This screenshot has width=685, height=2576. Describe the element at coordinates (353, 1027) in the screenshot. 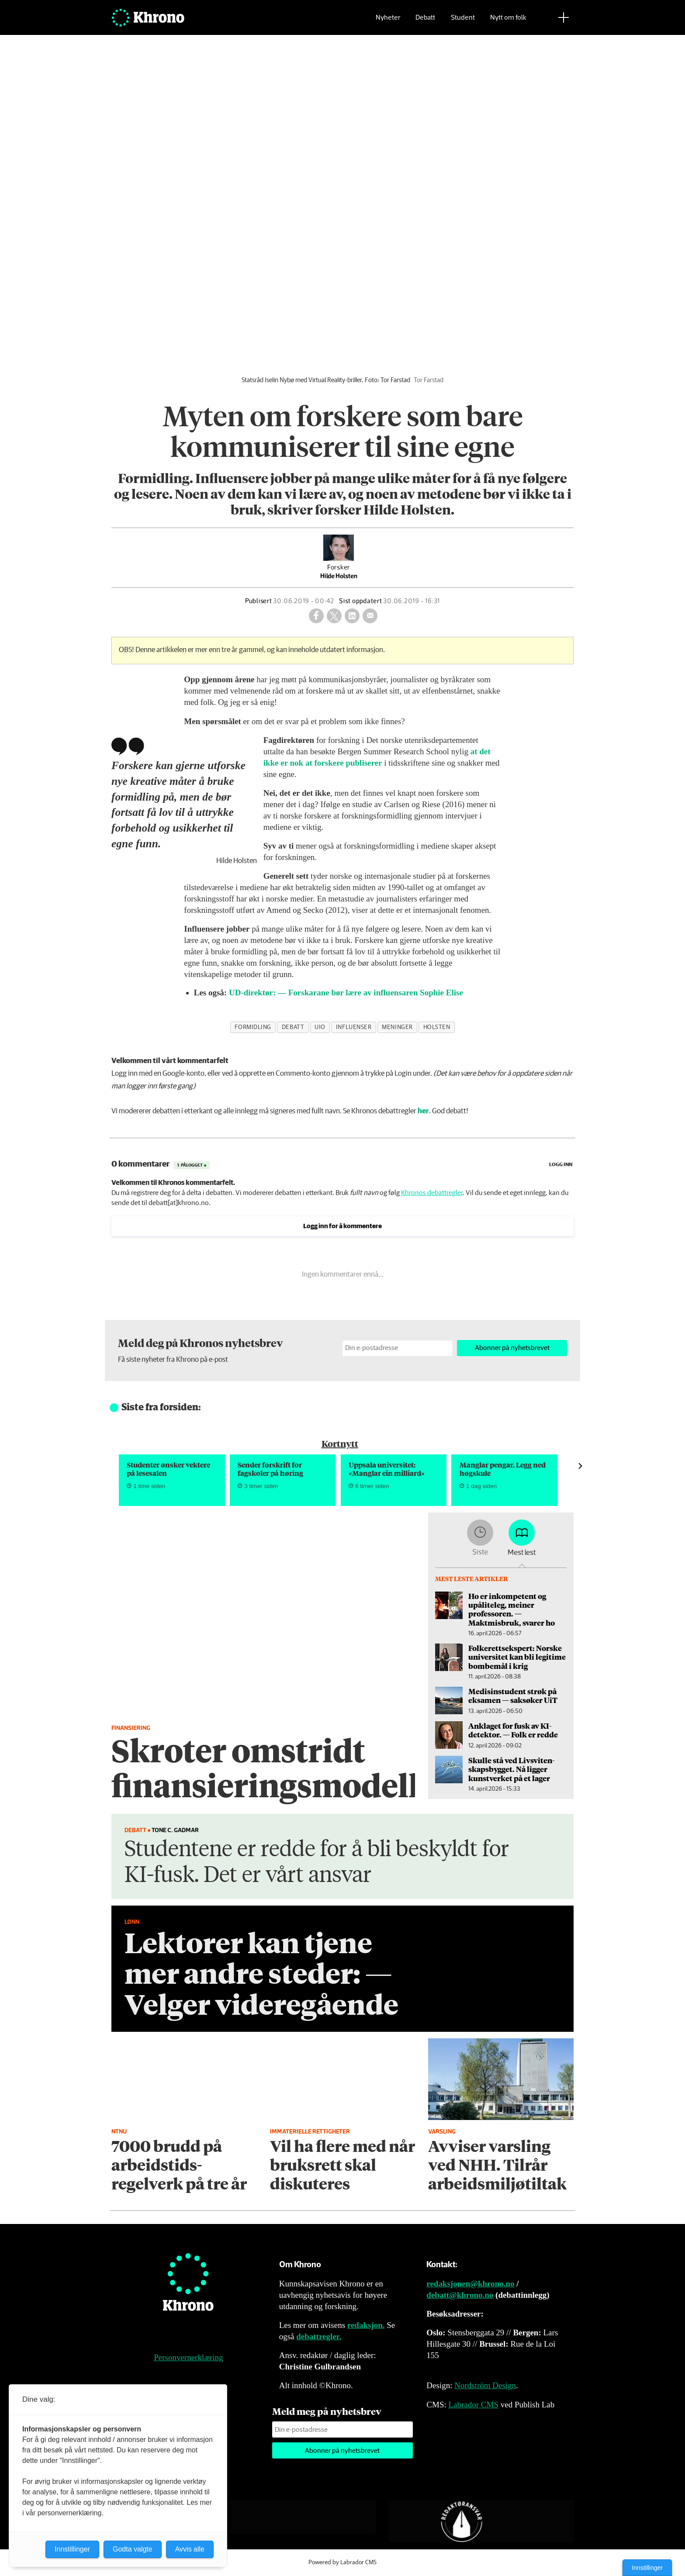

I see `influenser` at that location.